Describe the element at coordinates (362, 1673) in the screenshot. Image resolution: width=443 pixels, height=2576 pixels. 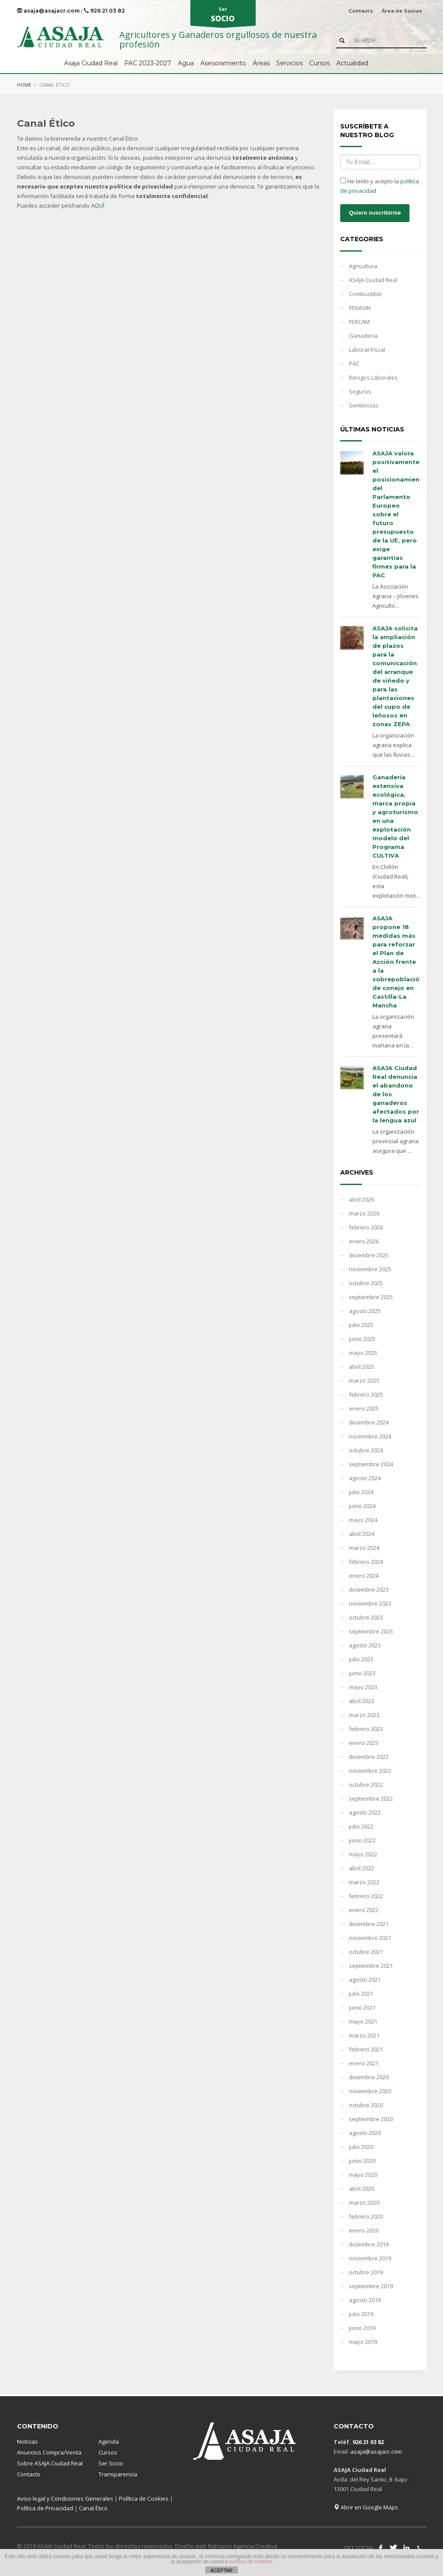
I see `junio 2023` at that location.